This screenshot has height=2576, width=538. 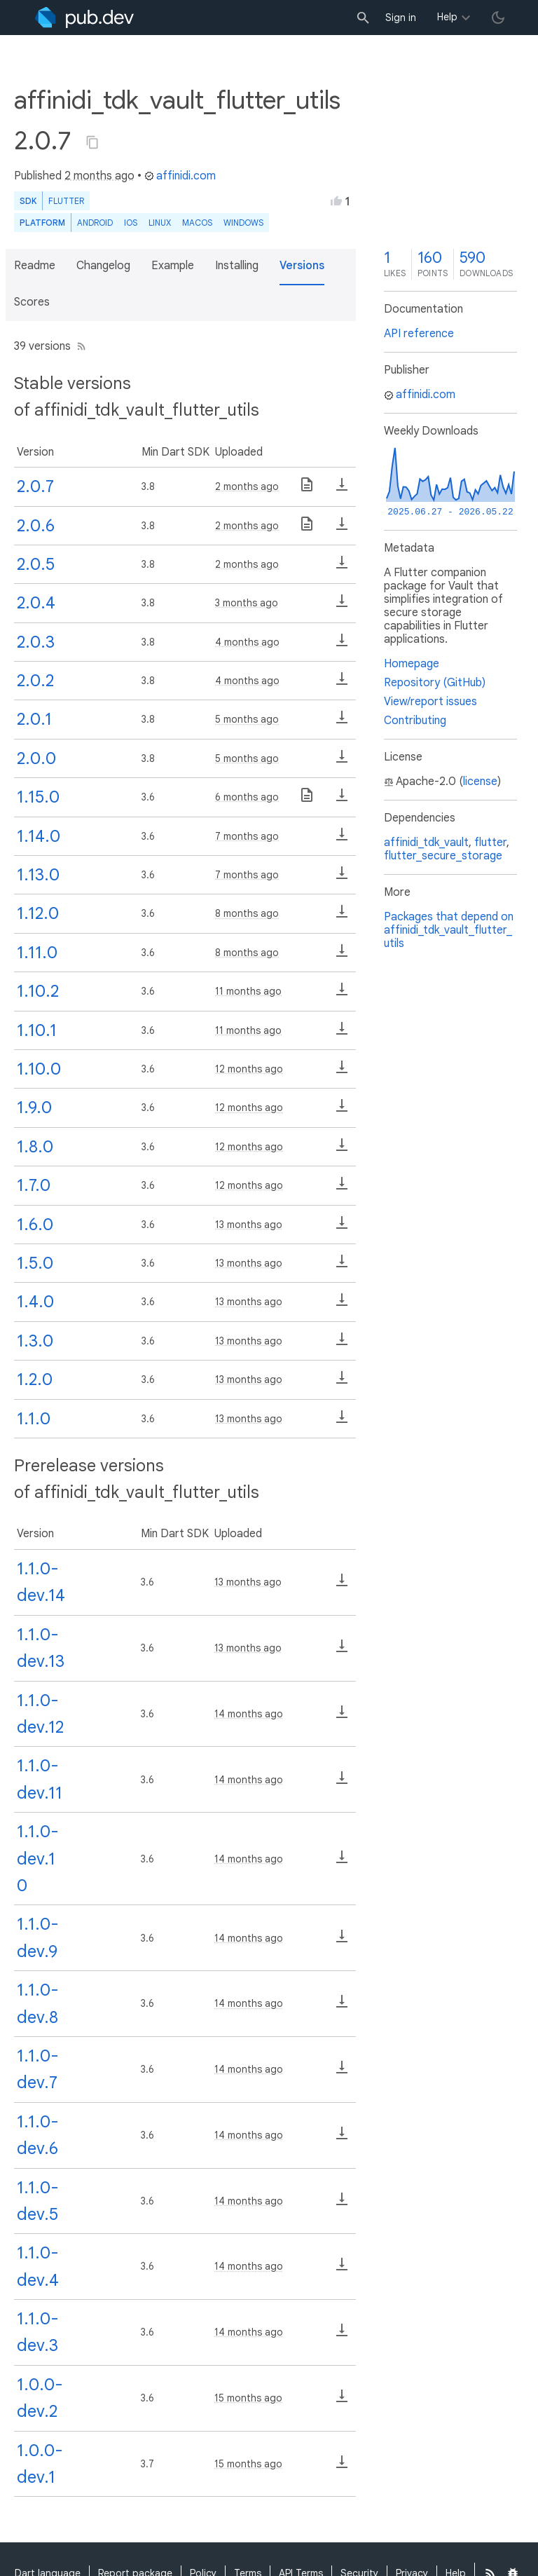 What do you see at coordinates (95, 222) in the screenshot?
I see `Android` at bounding box center [95, 222].